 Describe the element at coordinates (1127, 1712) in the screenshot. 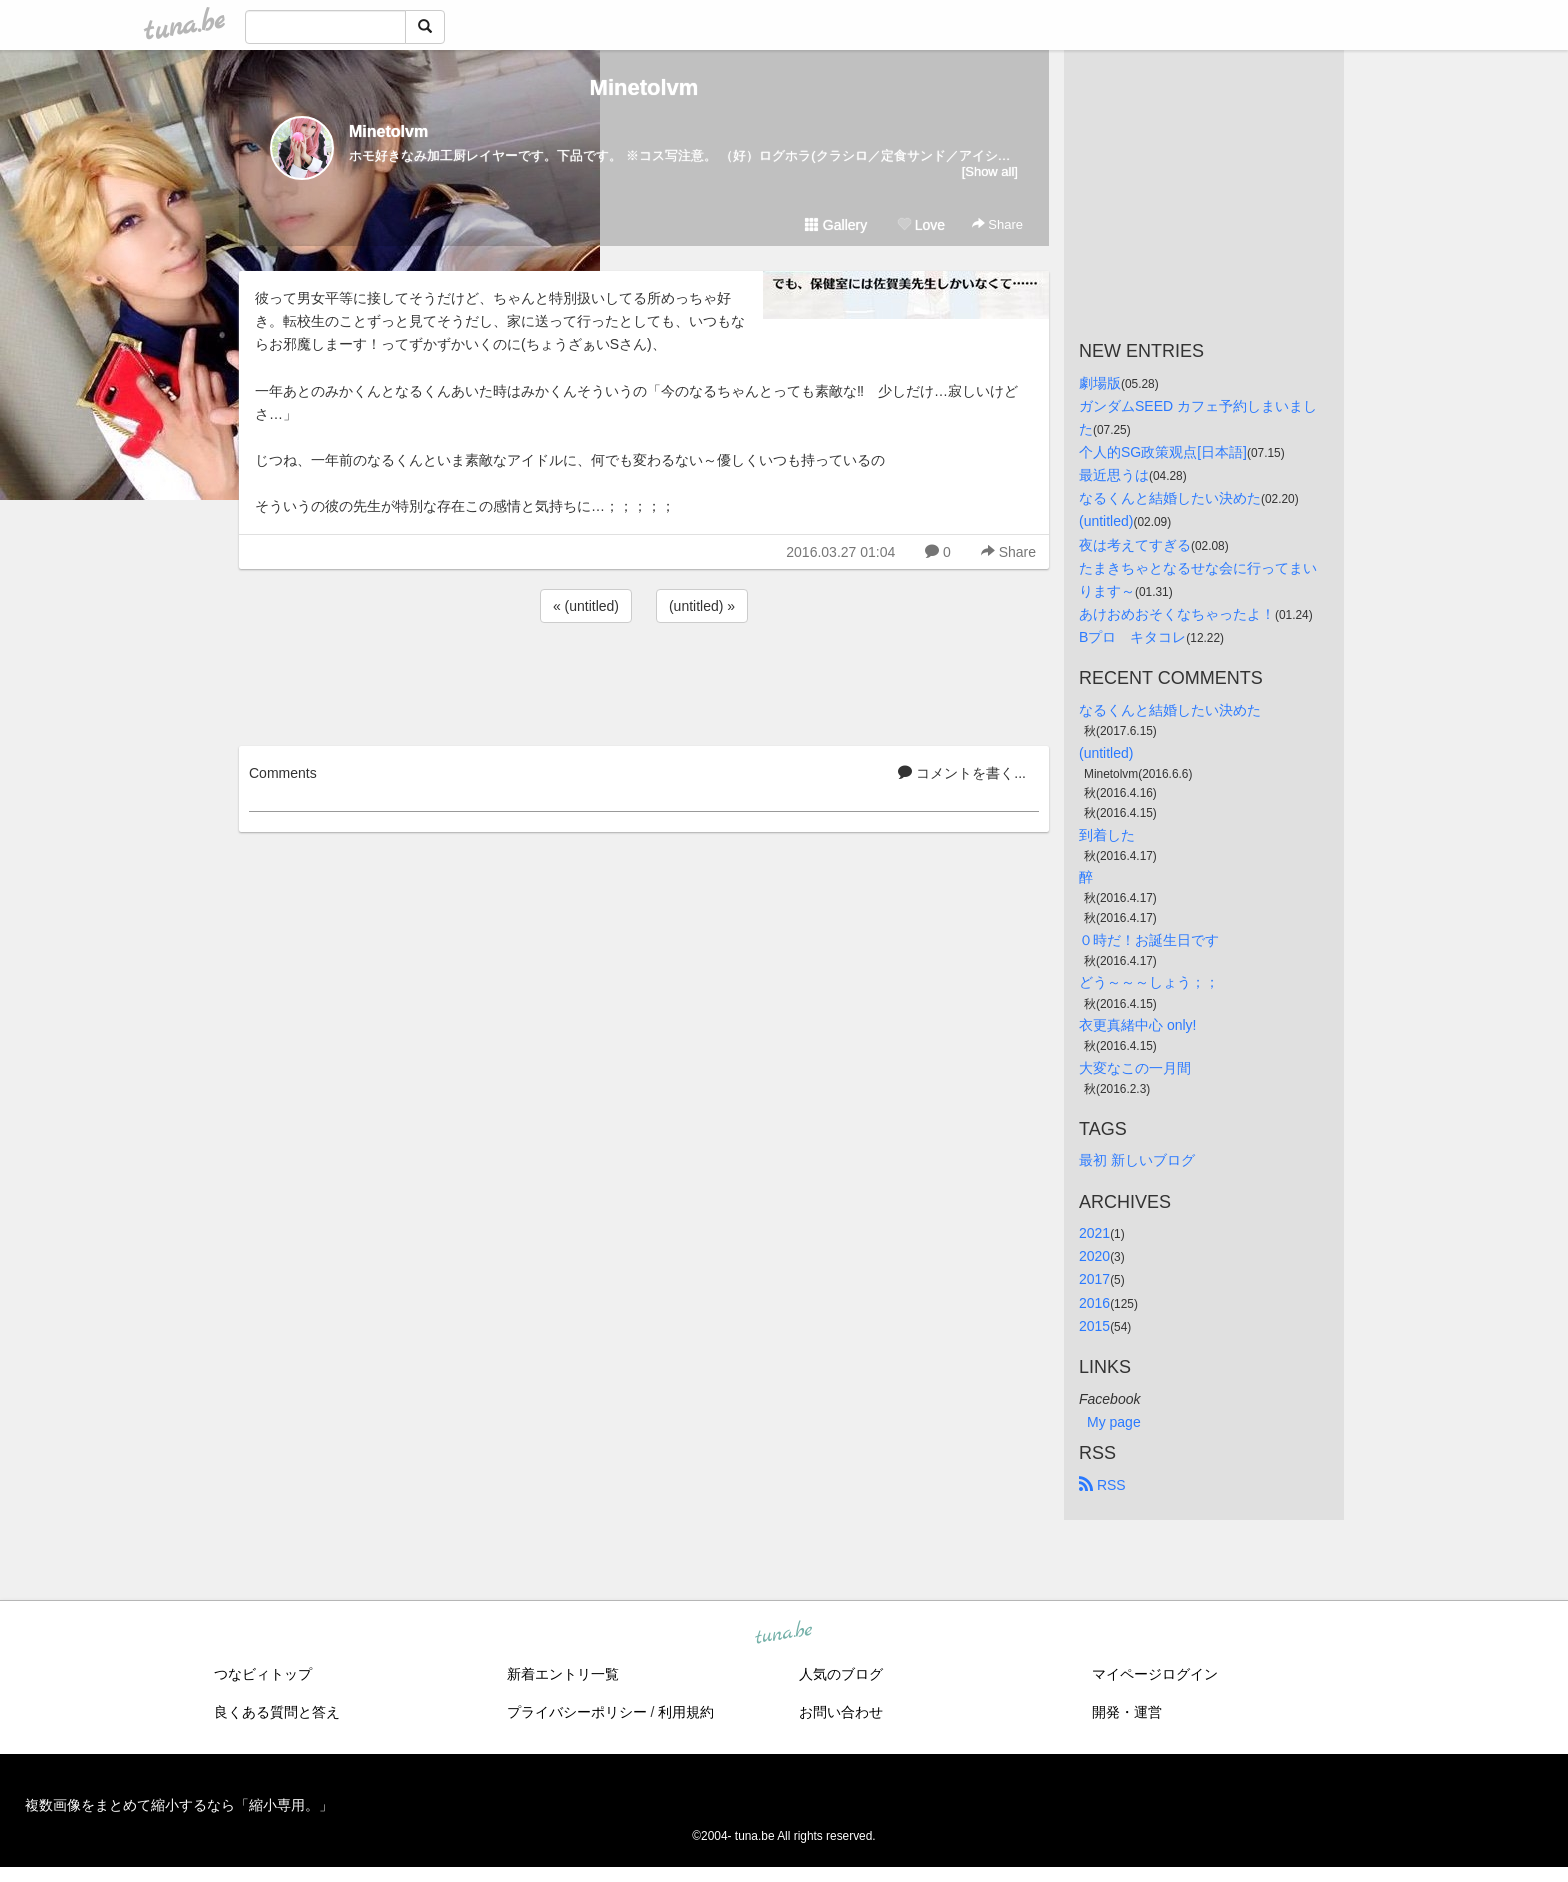

I see `開発・運営` at that location.